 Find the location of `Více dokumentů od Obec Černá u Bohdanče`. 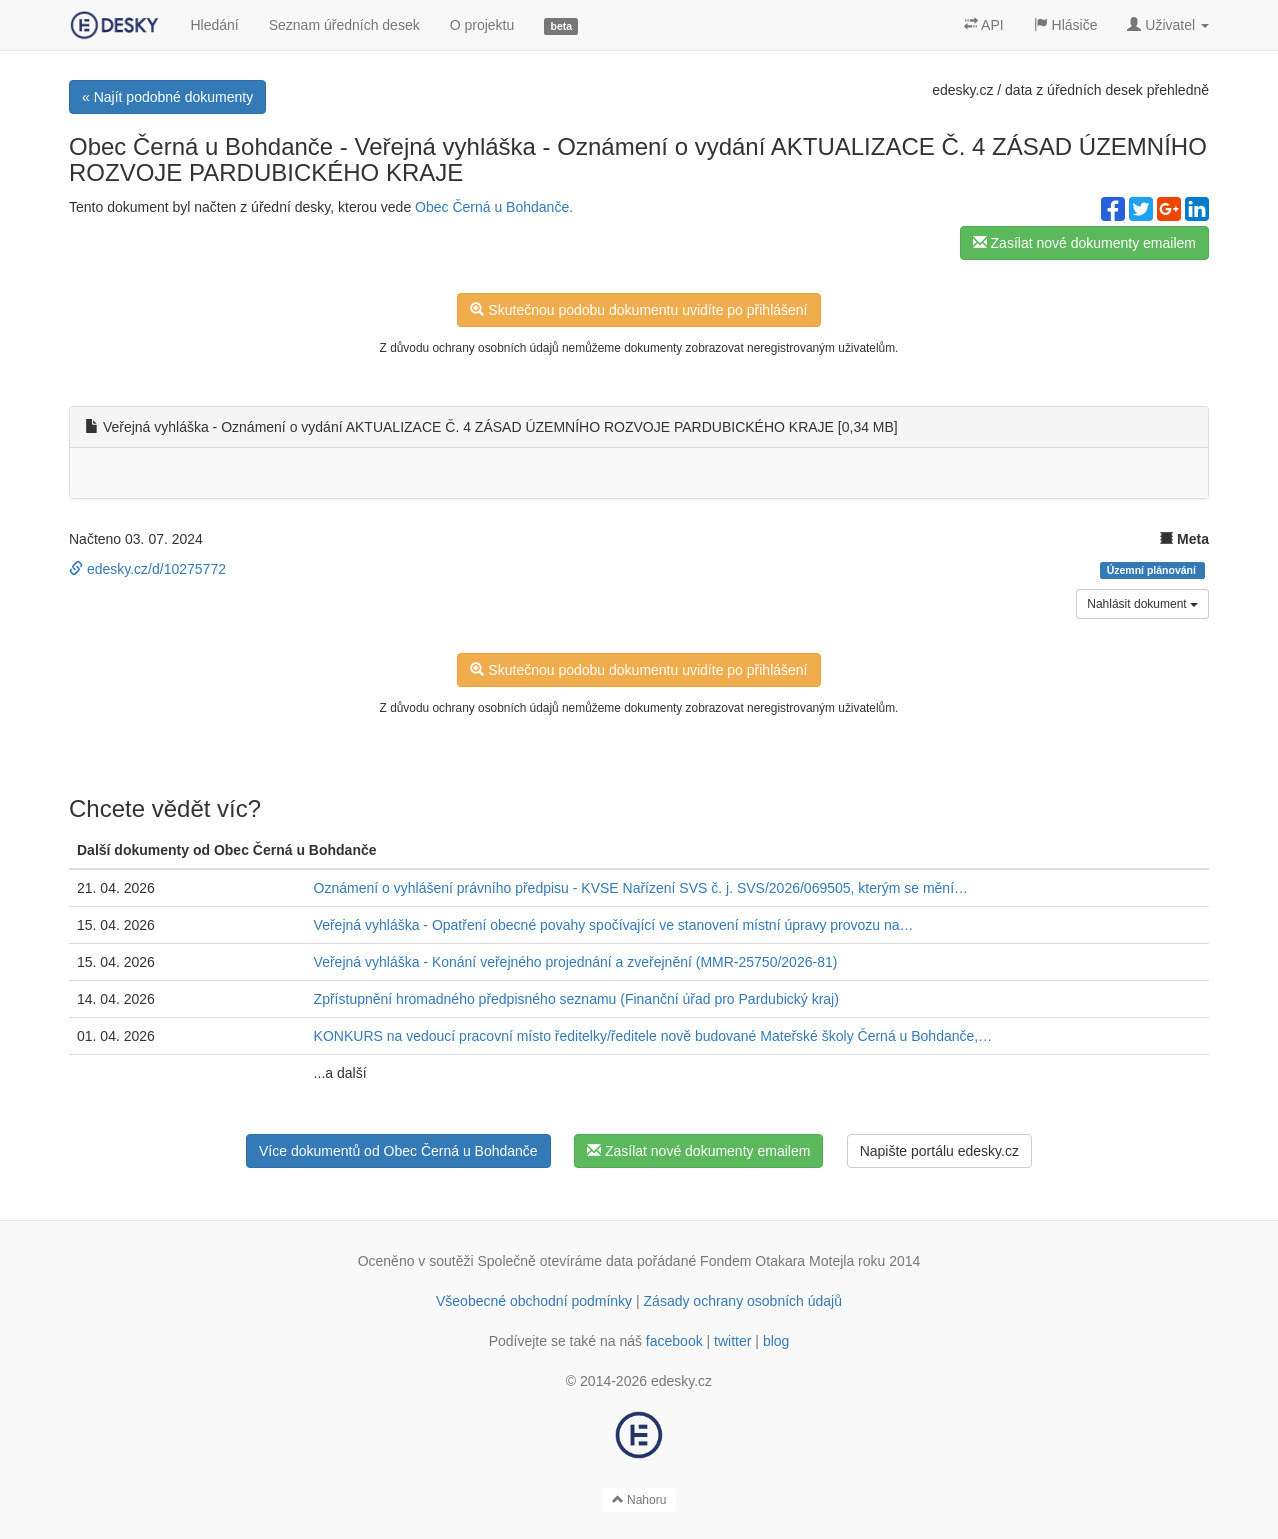

Více dokumentů od Obec Černá u Bohdanče is located at coordinates (398, 1151).